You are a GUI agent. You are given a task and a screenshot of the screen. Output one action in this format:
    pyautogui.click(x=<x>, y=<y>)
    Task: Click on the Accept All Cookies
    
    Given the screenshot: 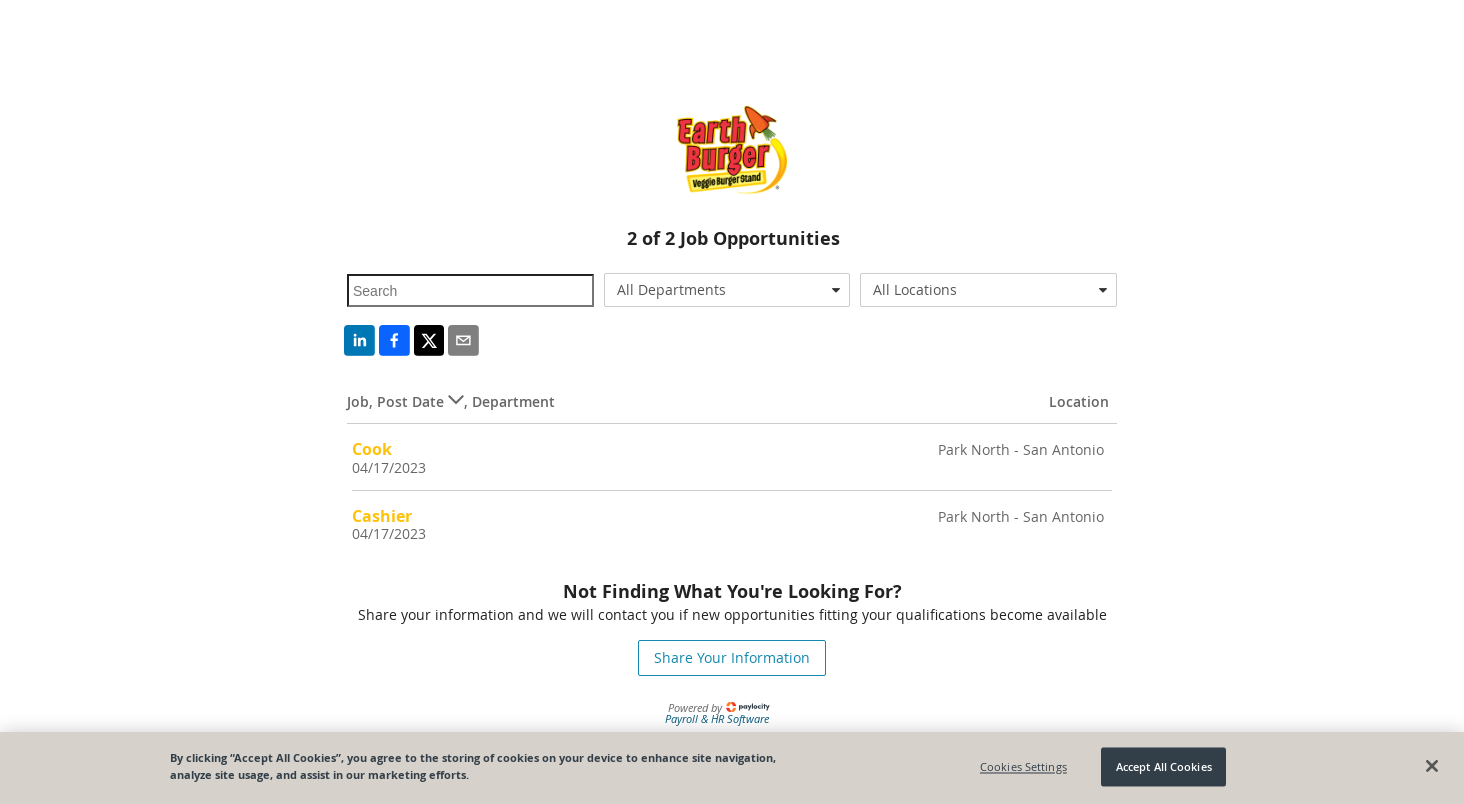 What is the action you would take?
    pyautogui.click(x=1164, y=766)
    